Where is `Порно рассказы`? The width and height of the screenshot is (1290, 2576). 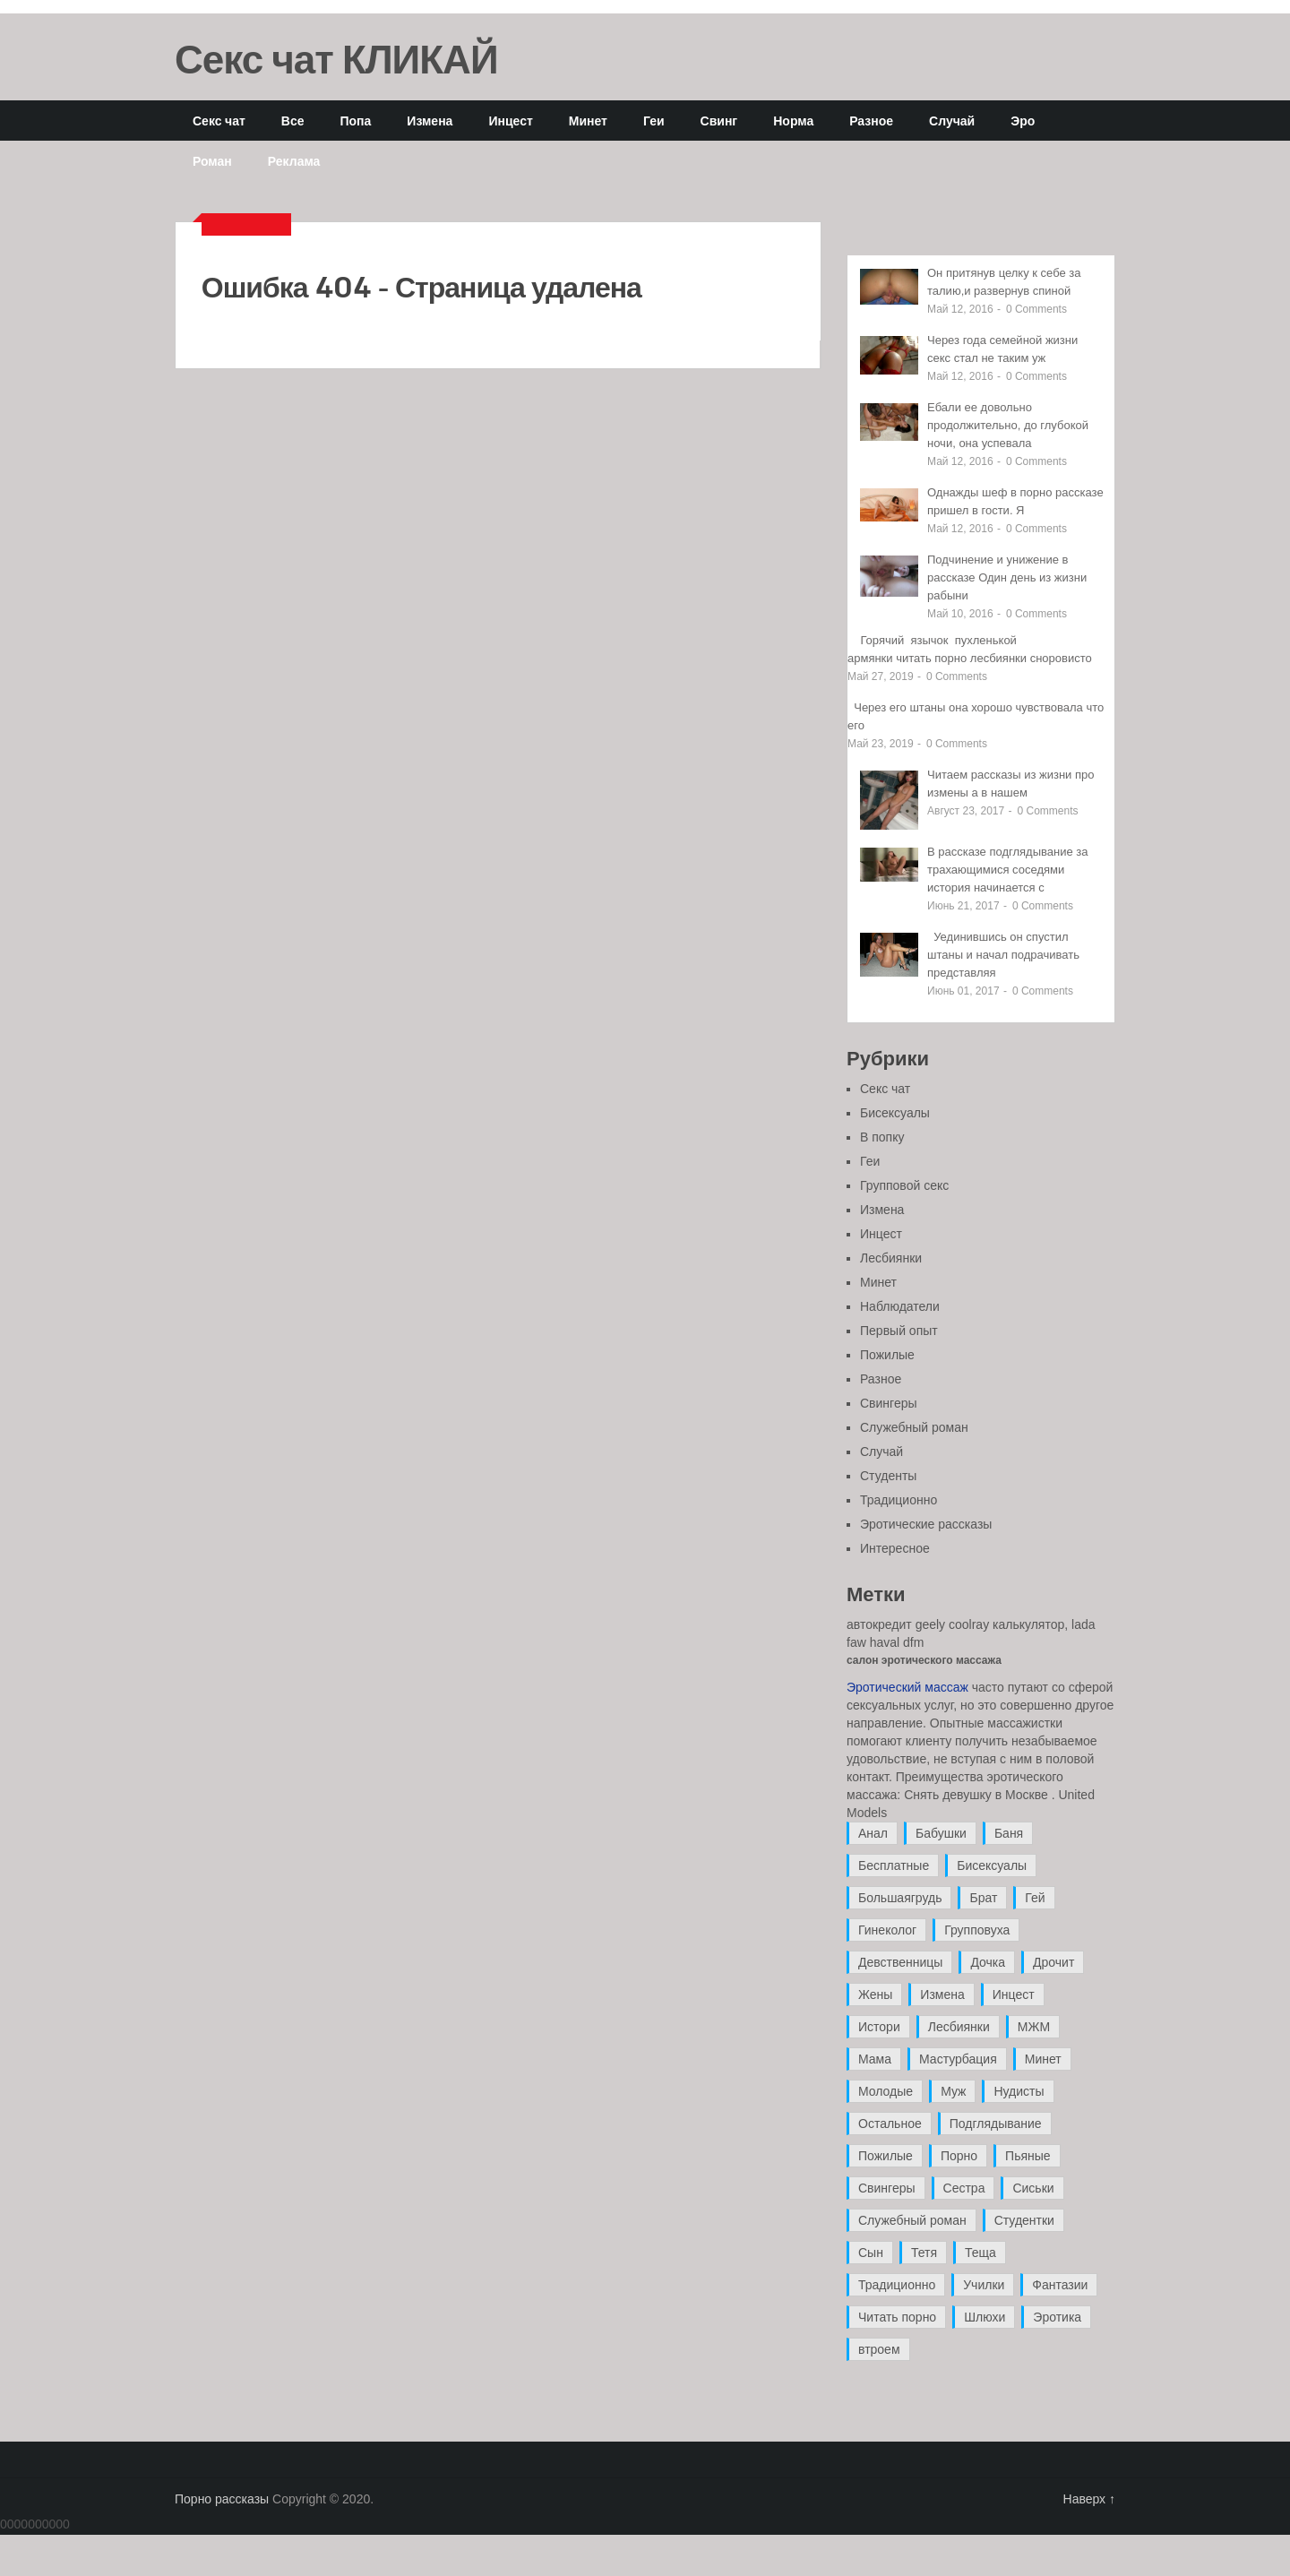 Порно рассказы is located at coordinates (222, 2499).